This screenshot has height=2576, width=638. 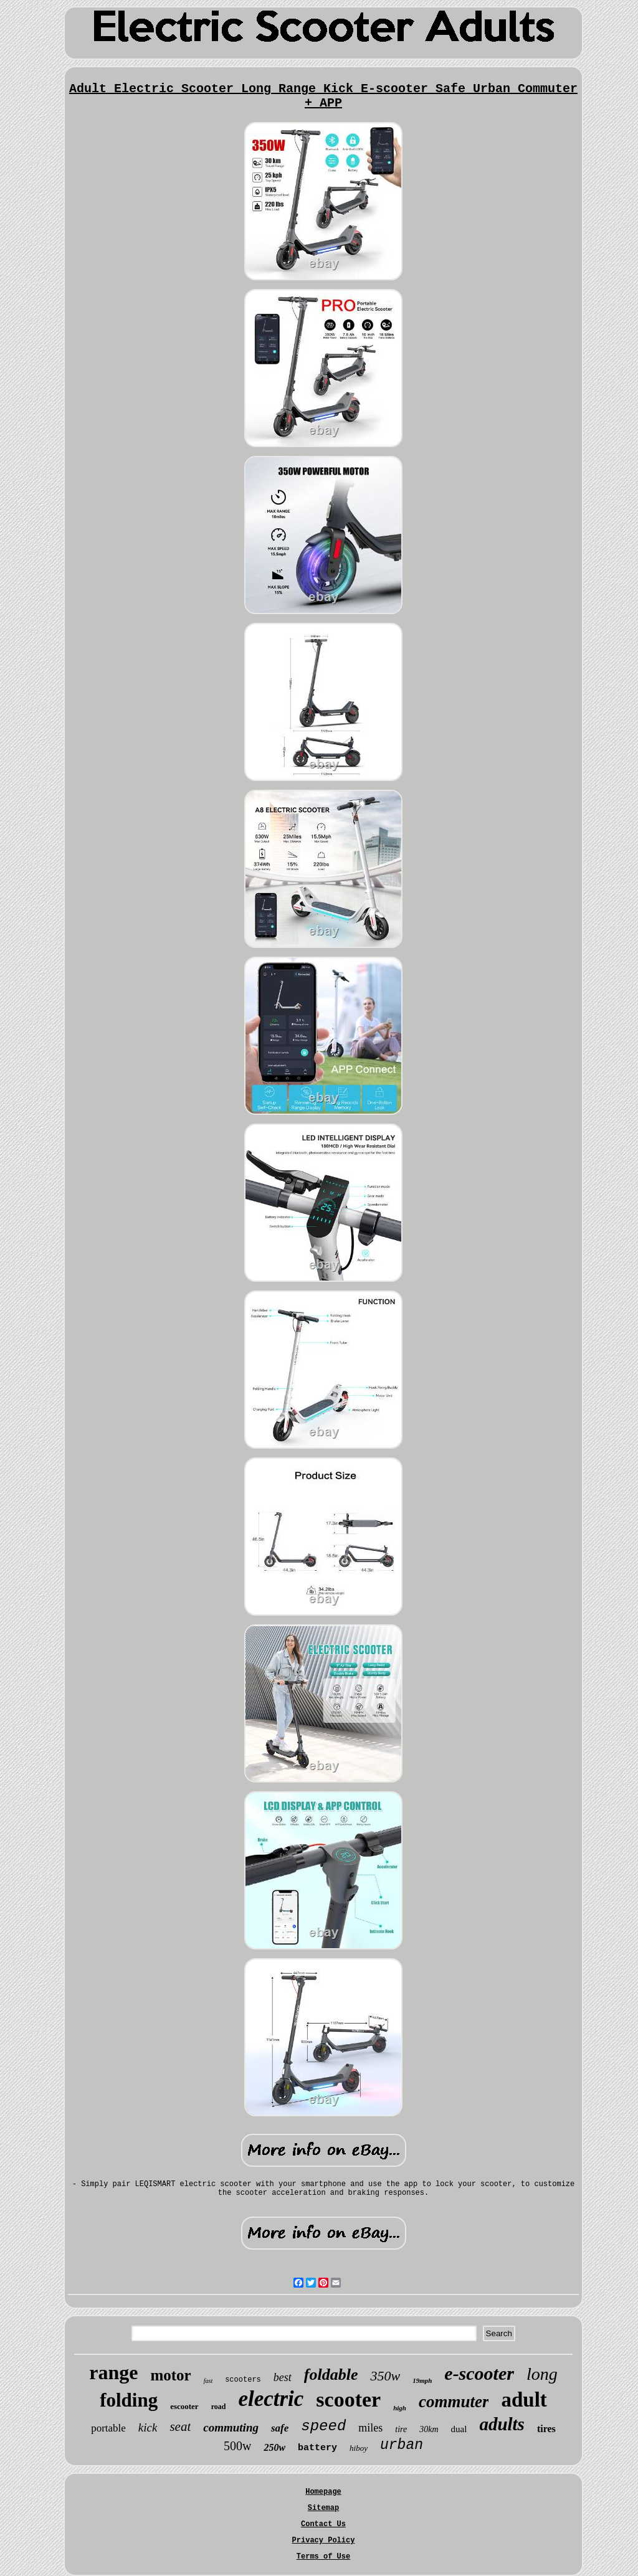 I want to click on folding, so click(x=129, y=2400).